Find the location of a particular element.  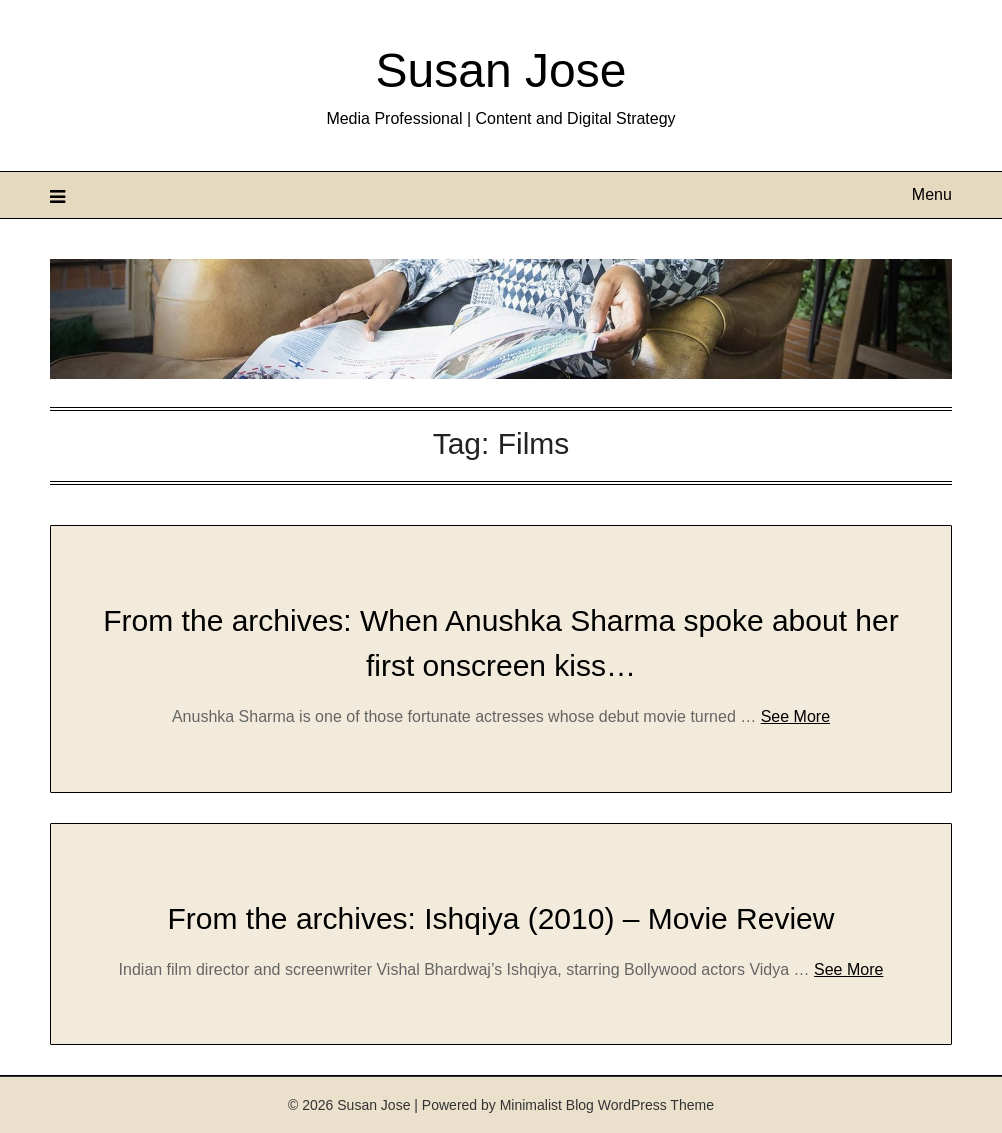

From the archives: Ishqiya (2010) – Movie Review is located at coordinates (501, 918).